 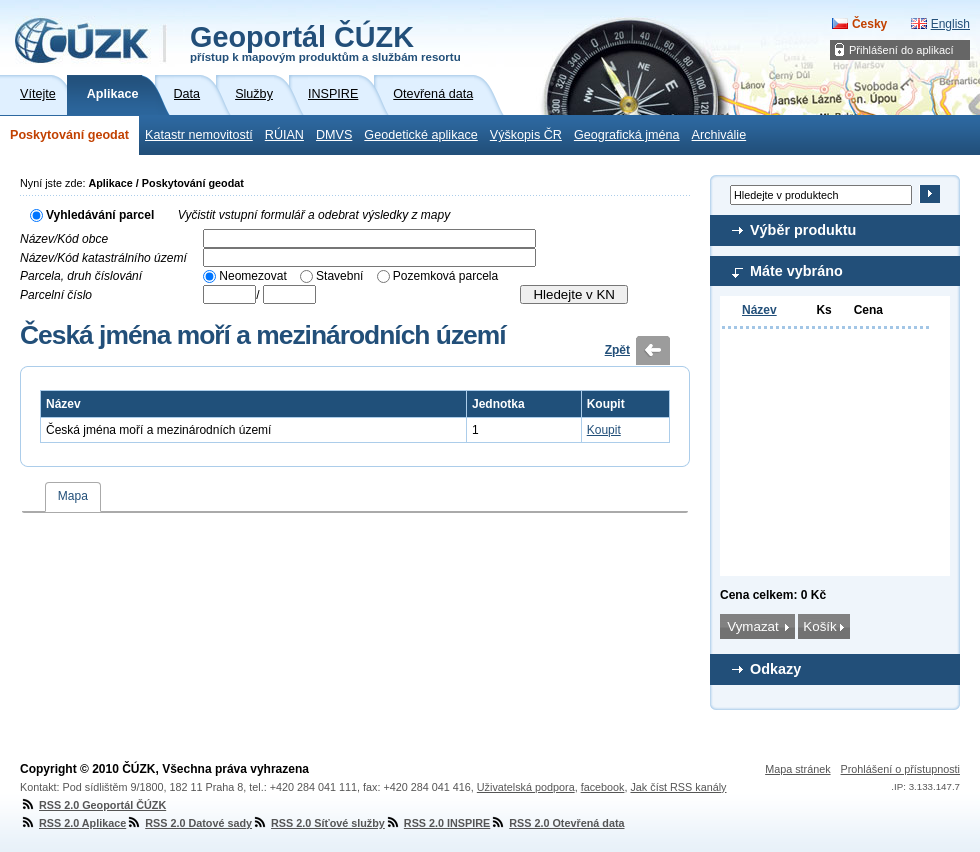 What do you see at coordinates (369, 238) in the screenshot?
I see `[textbox]` at bounding box center [369, 238].